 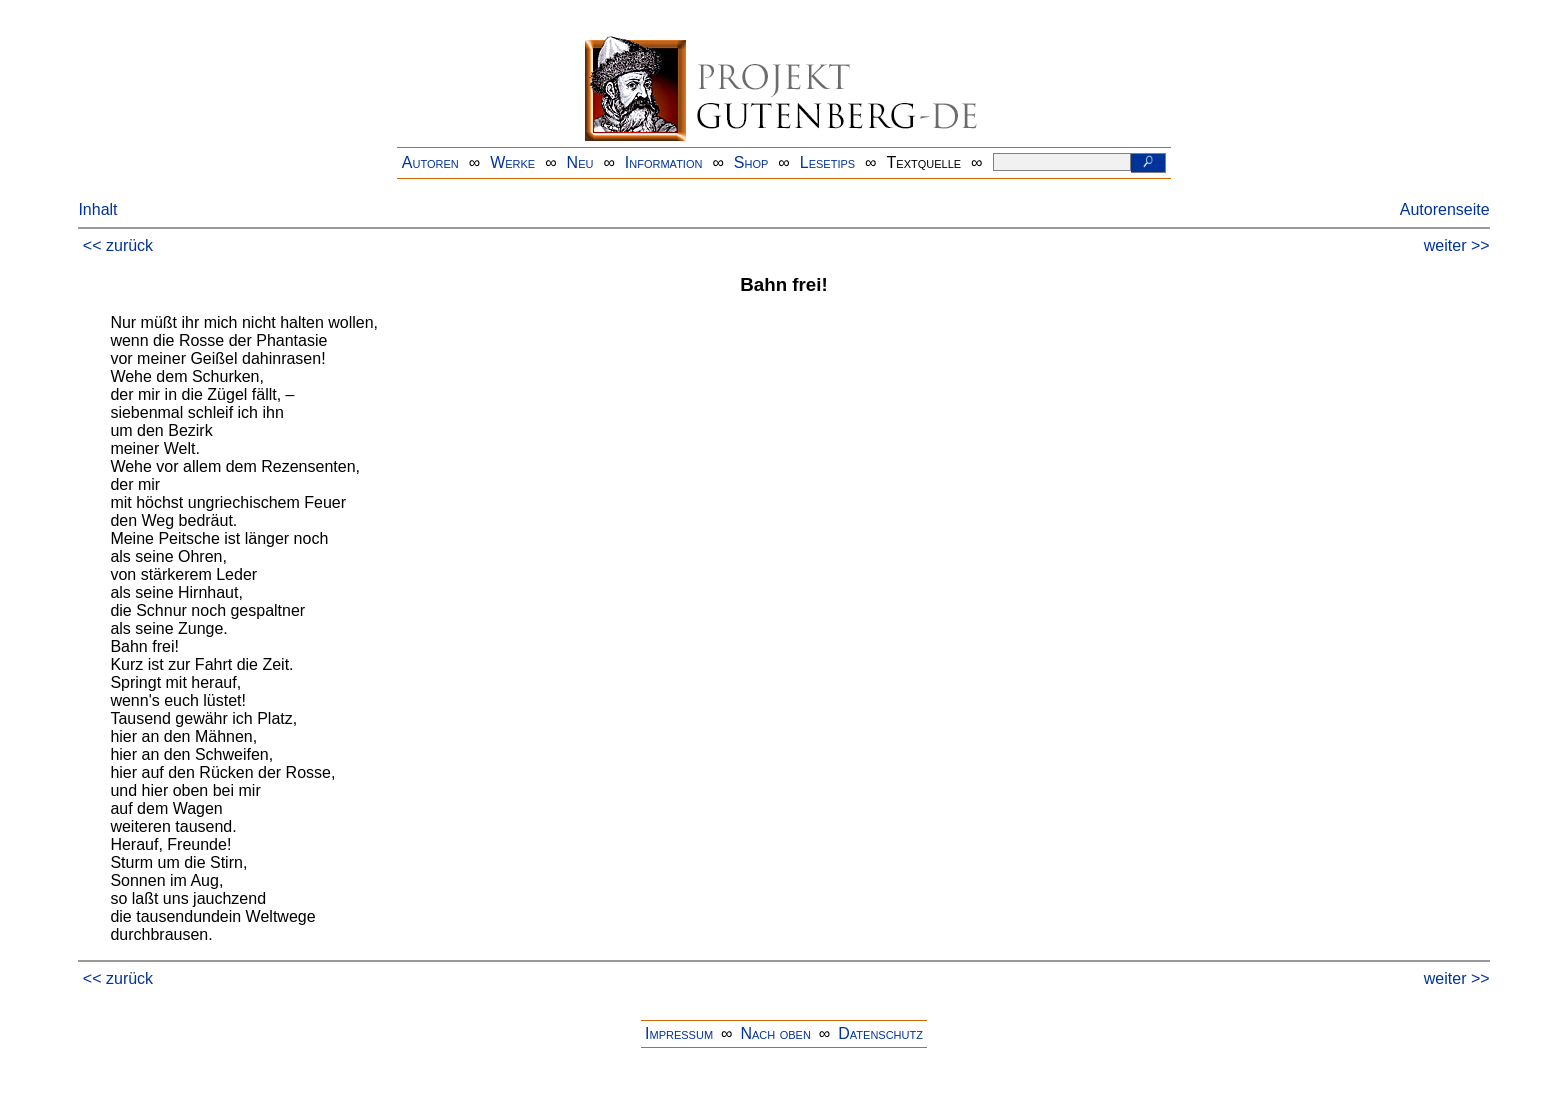 I want to click on Nach oben, so click(x=775, y=1033).